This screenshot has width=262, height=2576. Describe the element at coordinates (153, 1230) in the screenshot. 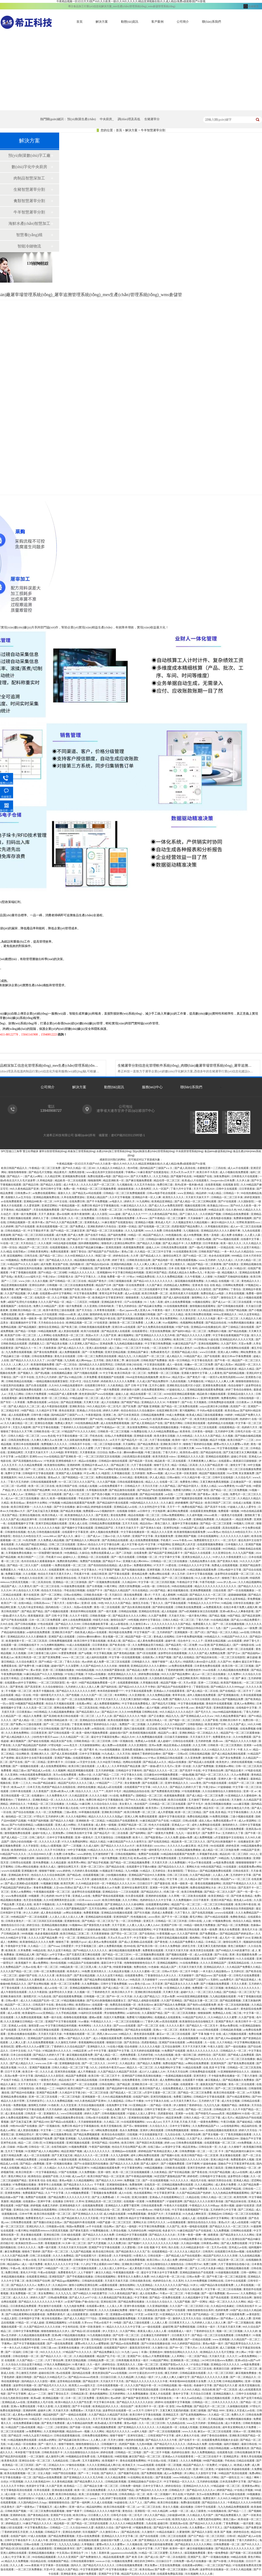

I see `www.久久免费` at that location.